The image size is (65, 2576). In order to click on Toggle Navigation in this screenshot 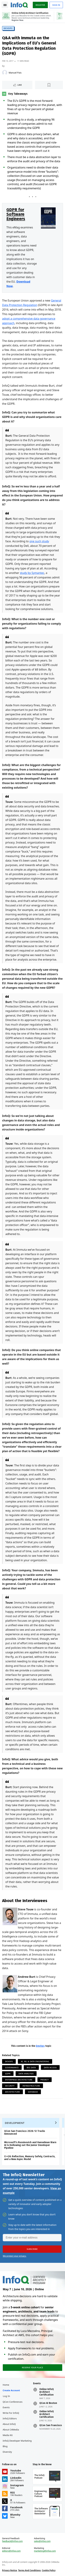, I will do `click(5, 5)`.